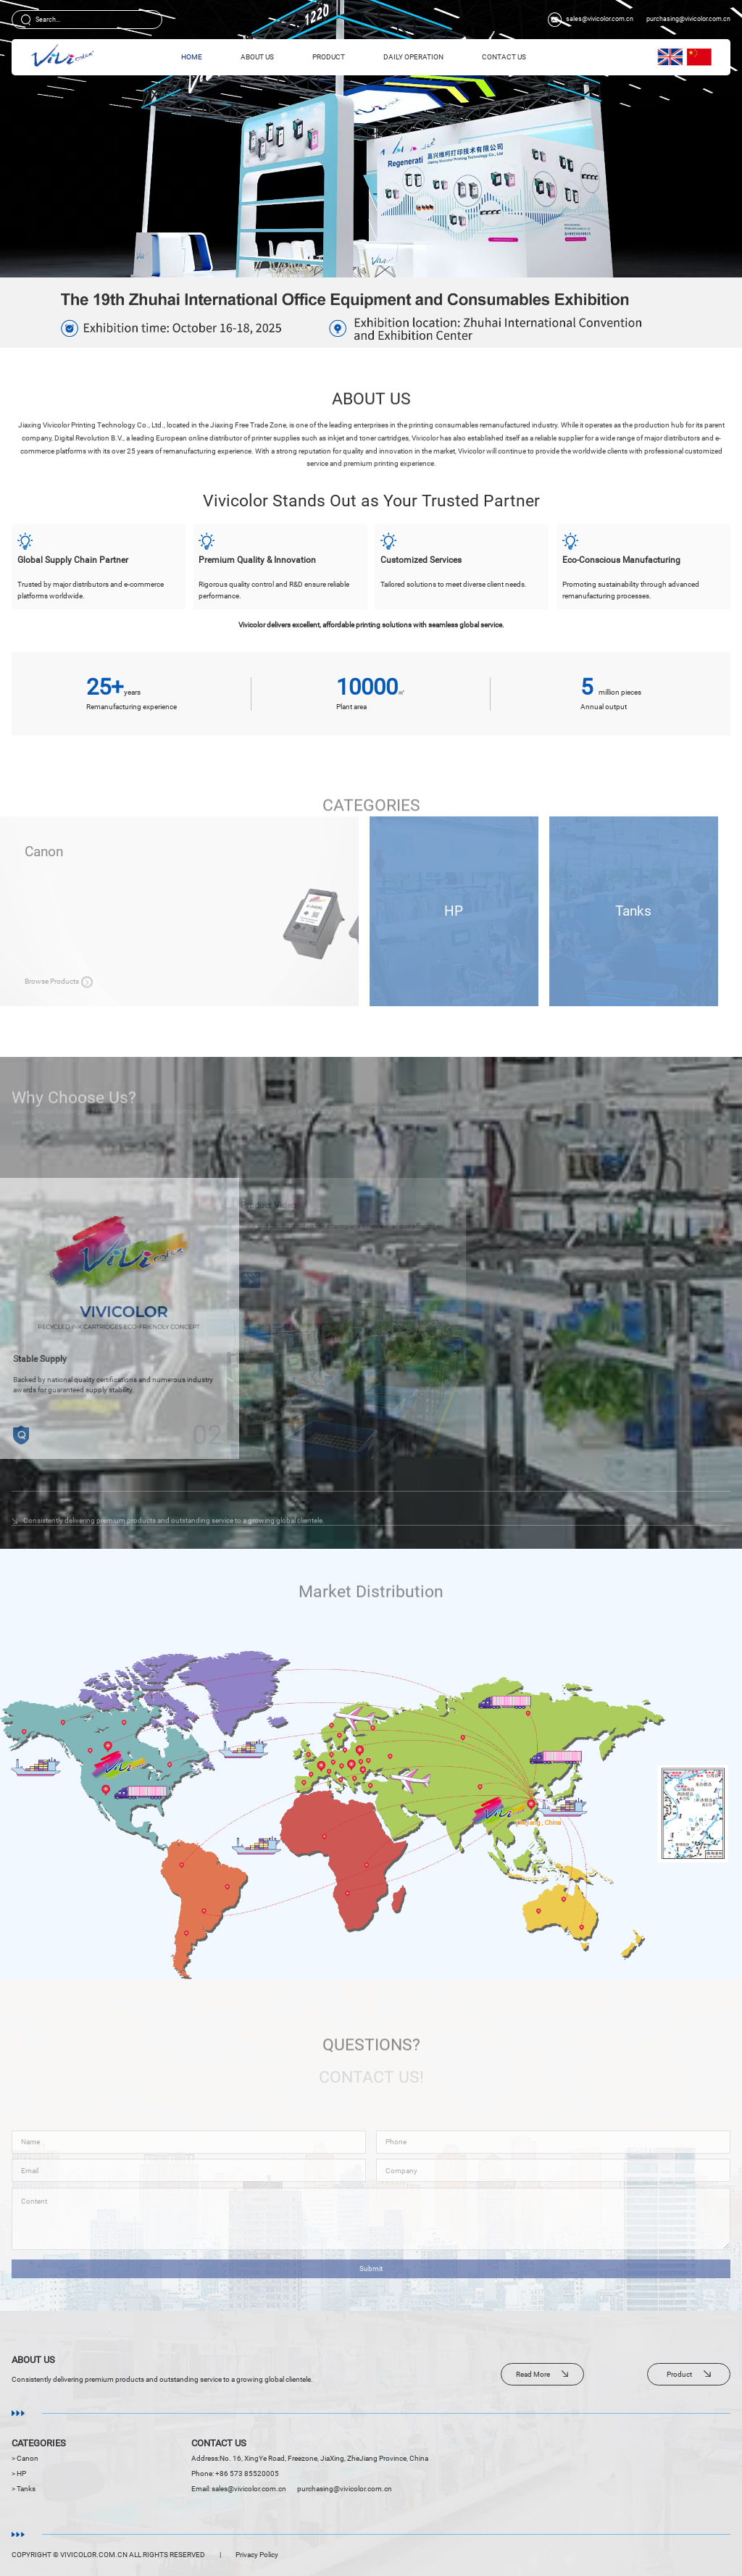  I want to click on > HP, so click(19, 2473).